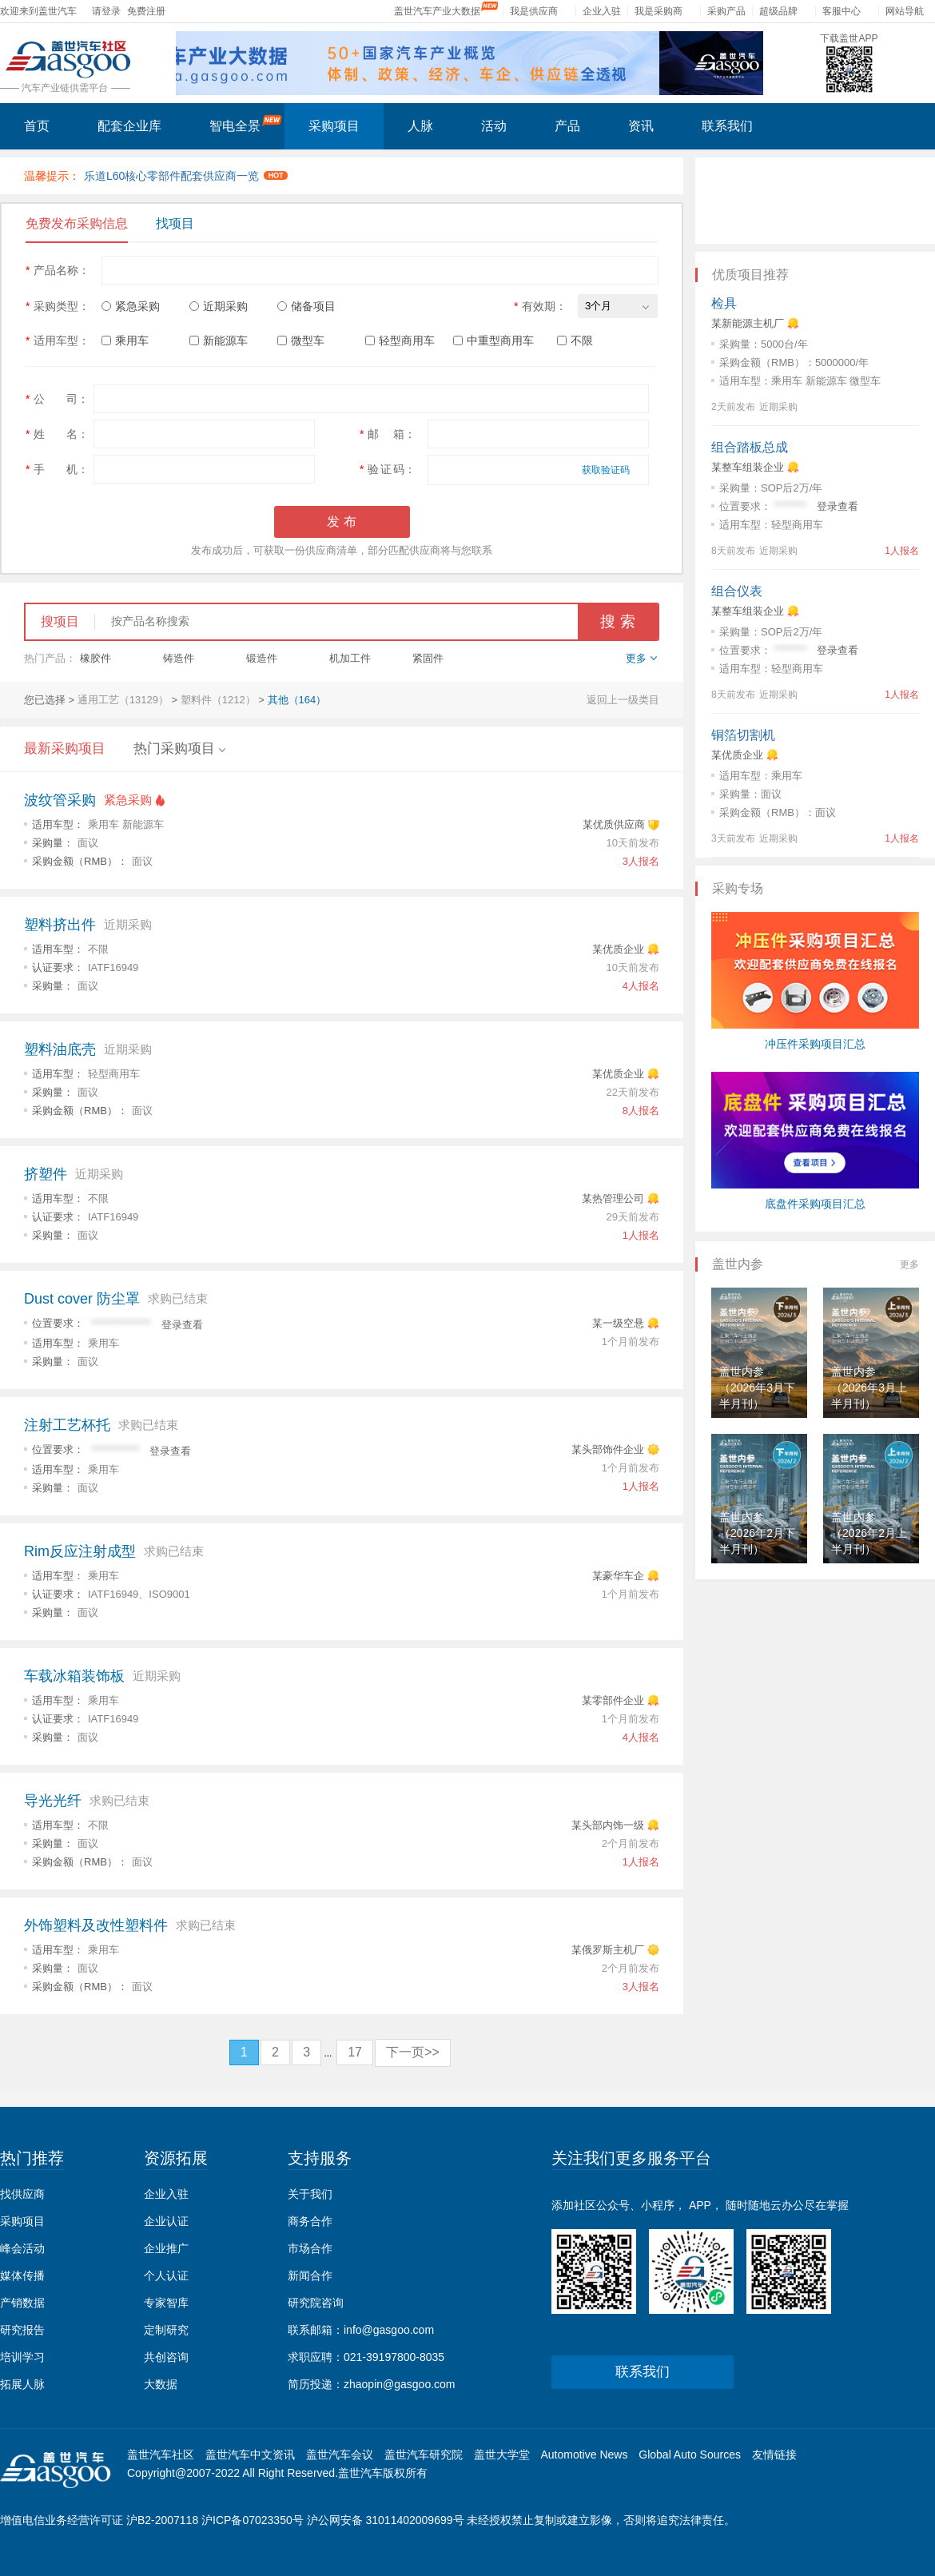 This screenshot has width=935, height=2576. I want to click on 定制研究, so click(166, 2329).